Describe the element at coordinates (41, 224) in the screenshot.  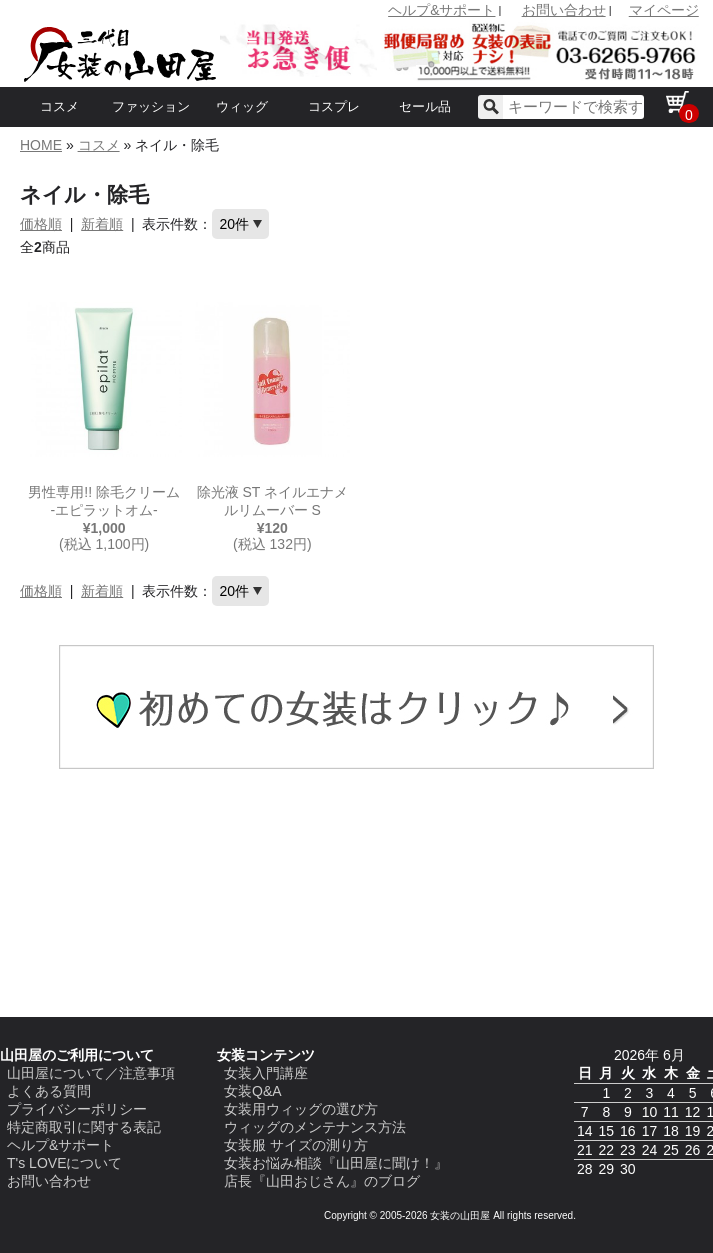
I see `価格順` at that location.